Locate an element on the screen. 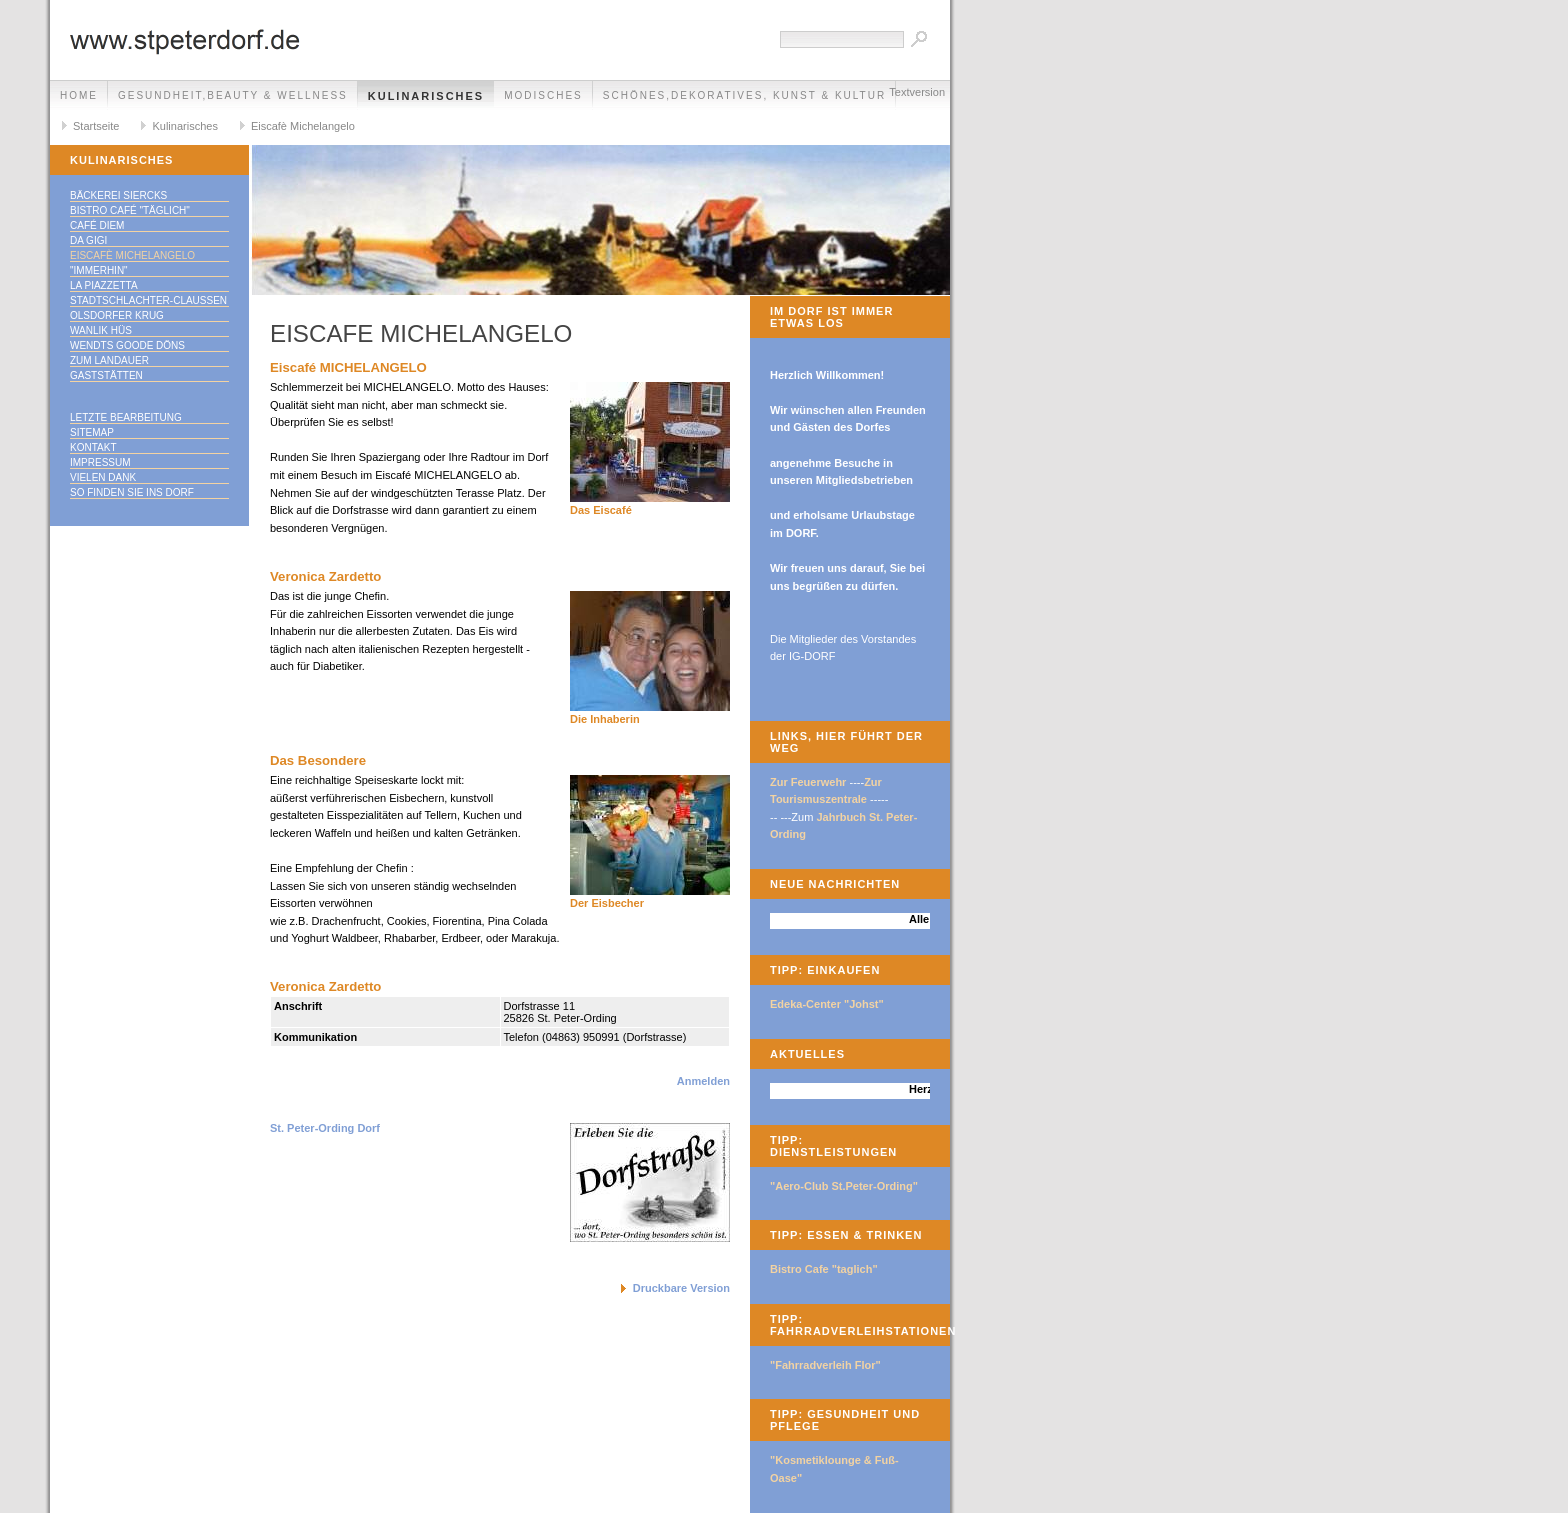 The image size is (1568, 1513). Modisches is located at coordinates (543, 95).